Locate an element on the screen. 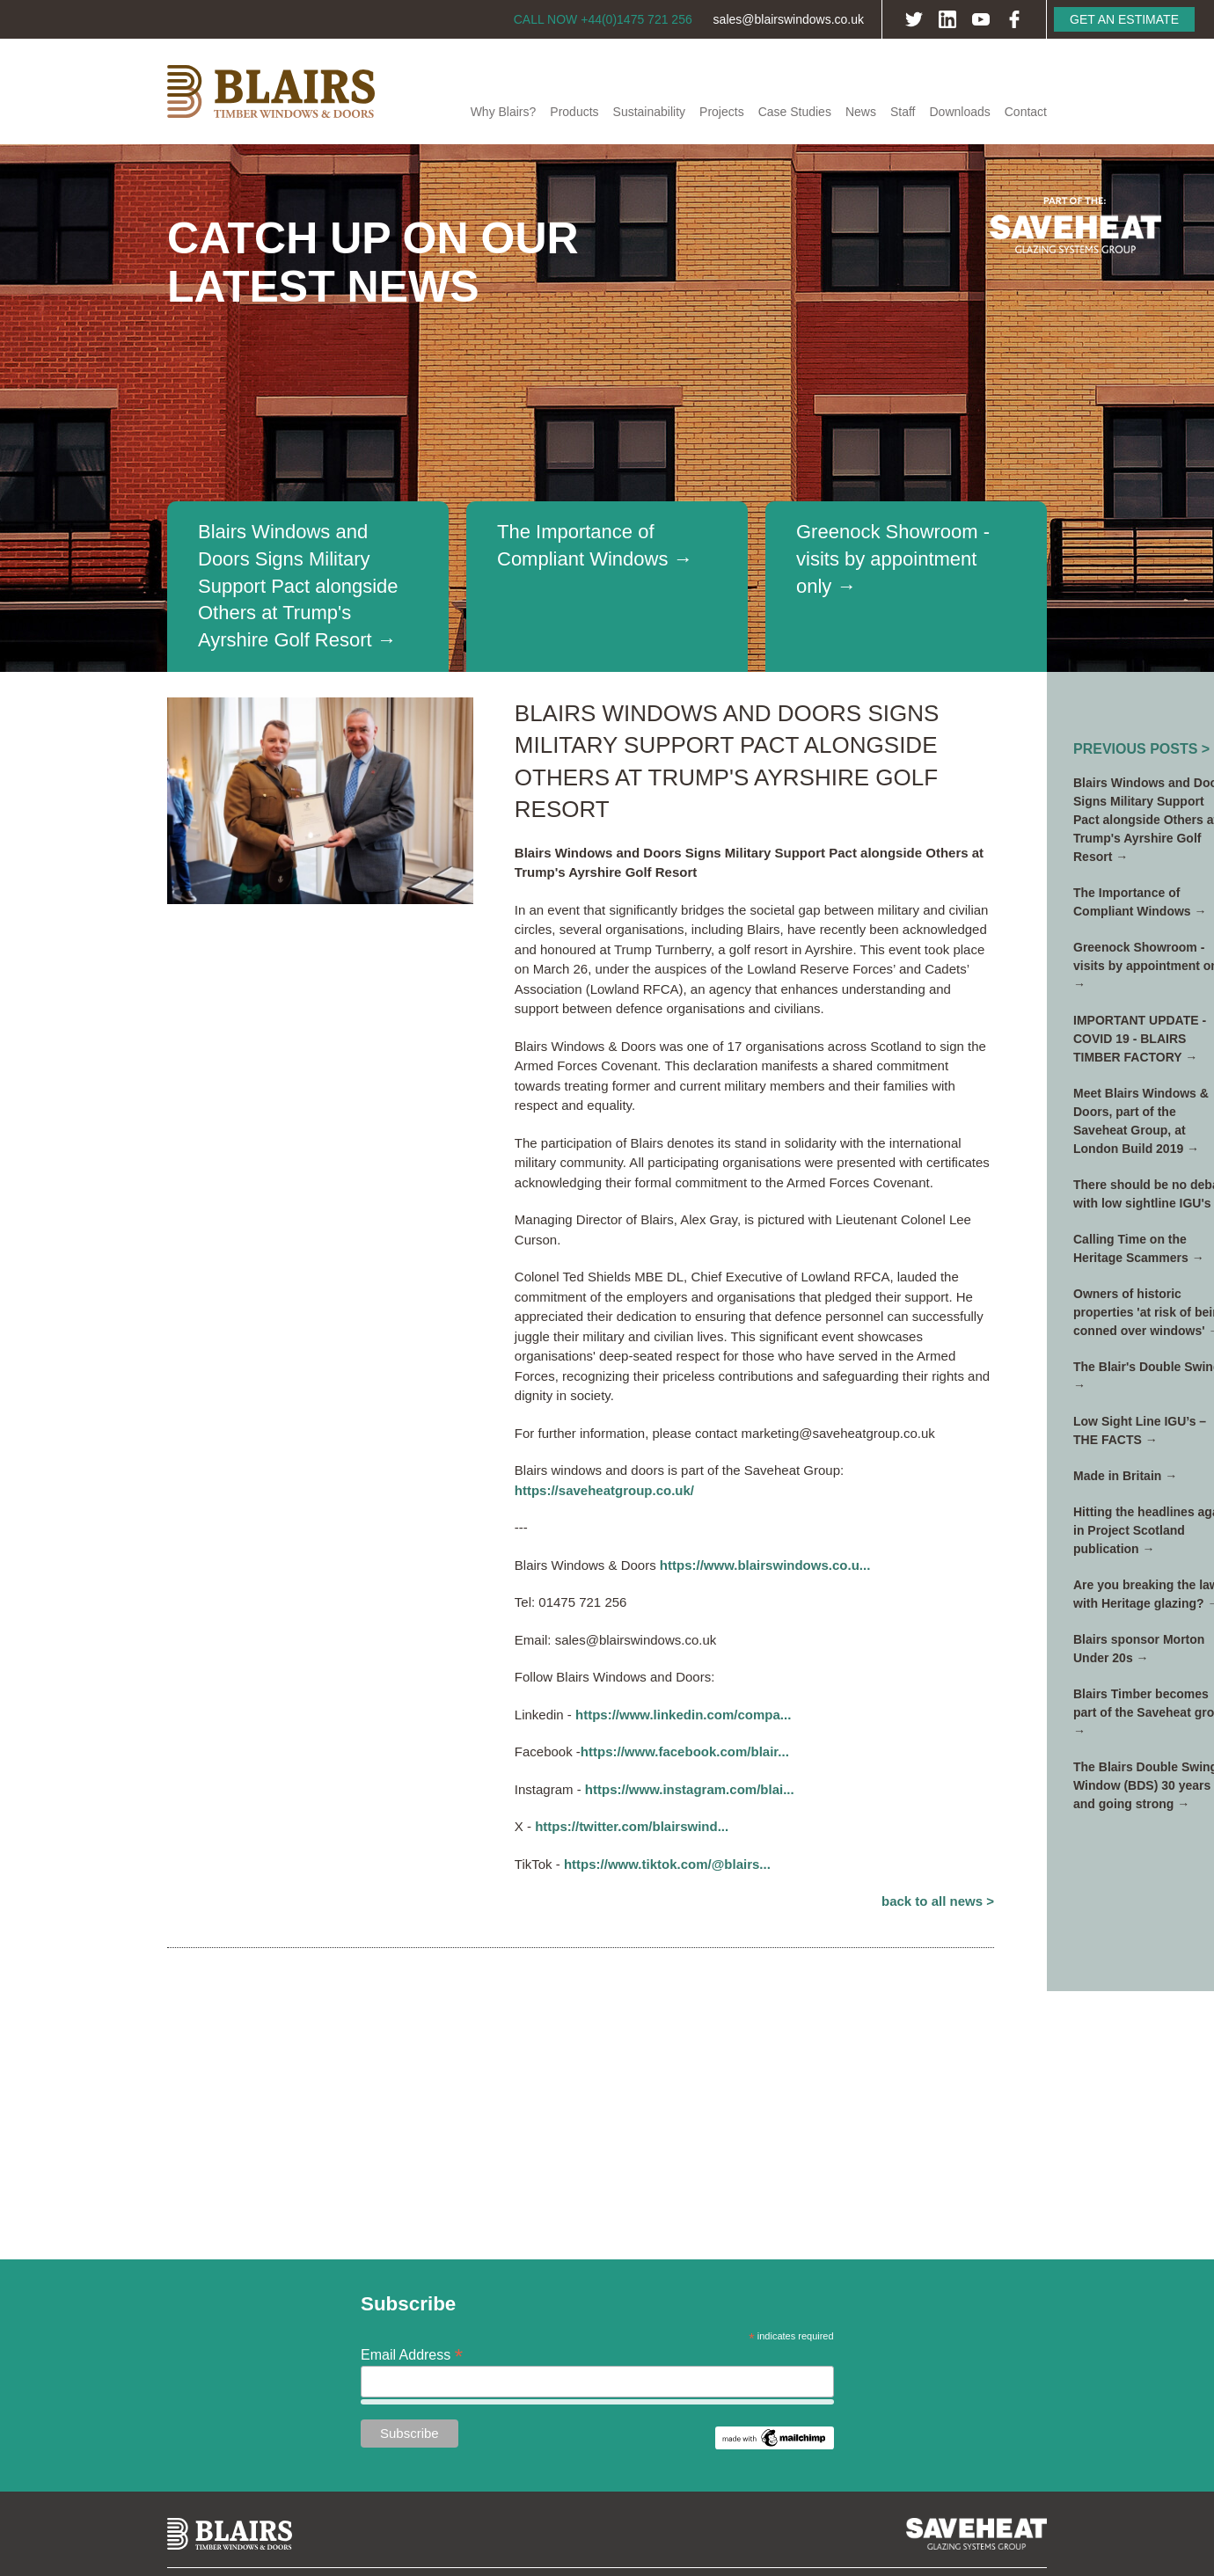 The height and width of the screenshot is (2576, 1214). News is located at coordinates (860, 112).